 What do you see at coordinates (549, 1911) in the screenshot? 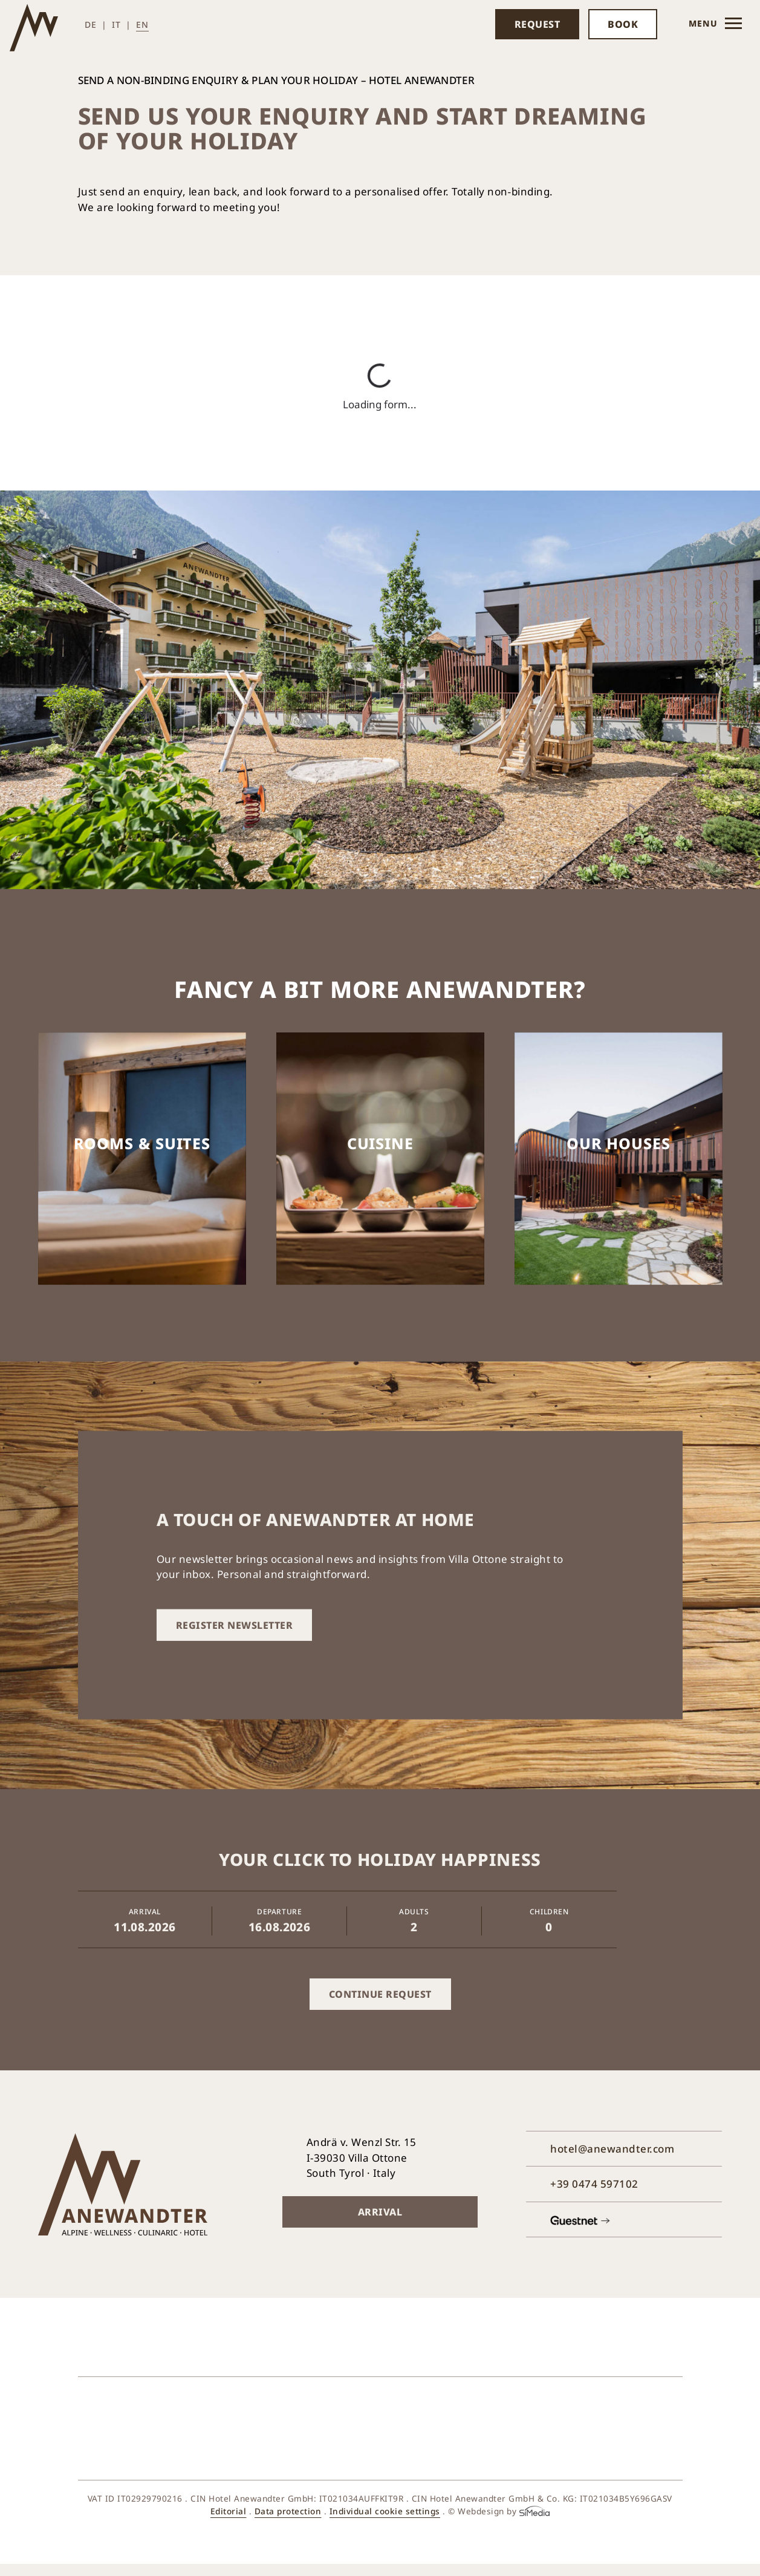
I see `Children` at bounding box center [549, 1911].